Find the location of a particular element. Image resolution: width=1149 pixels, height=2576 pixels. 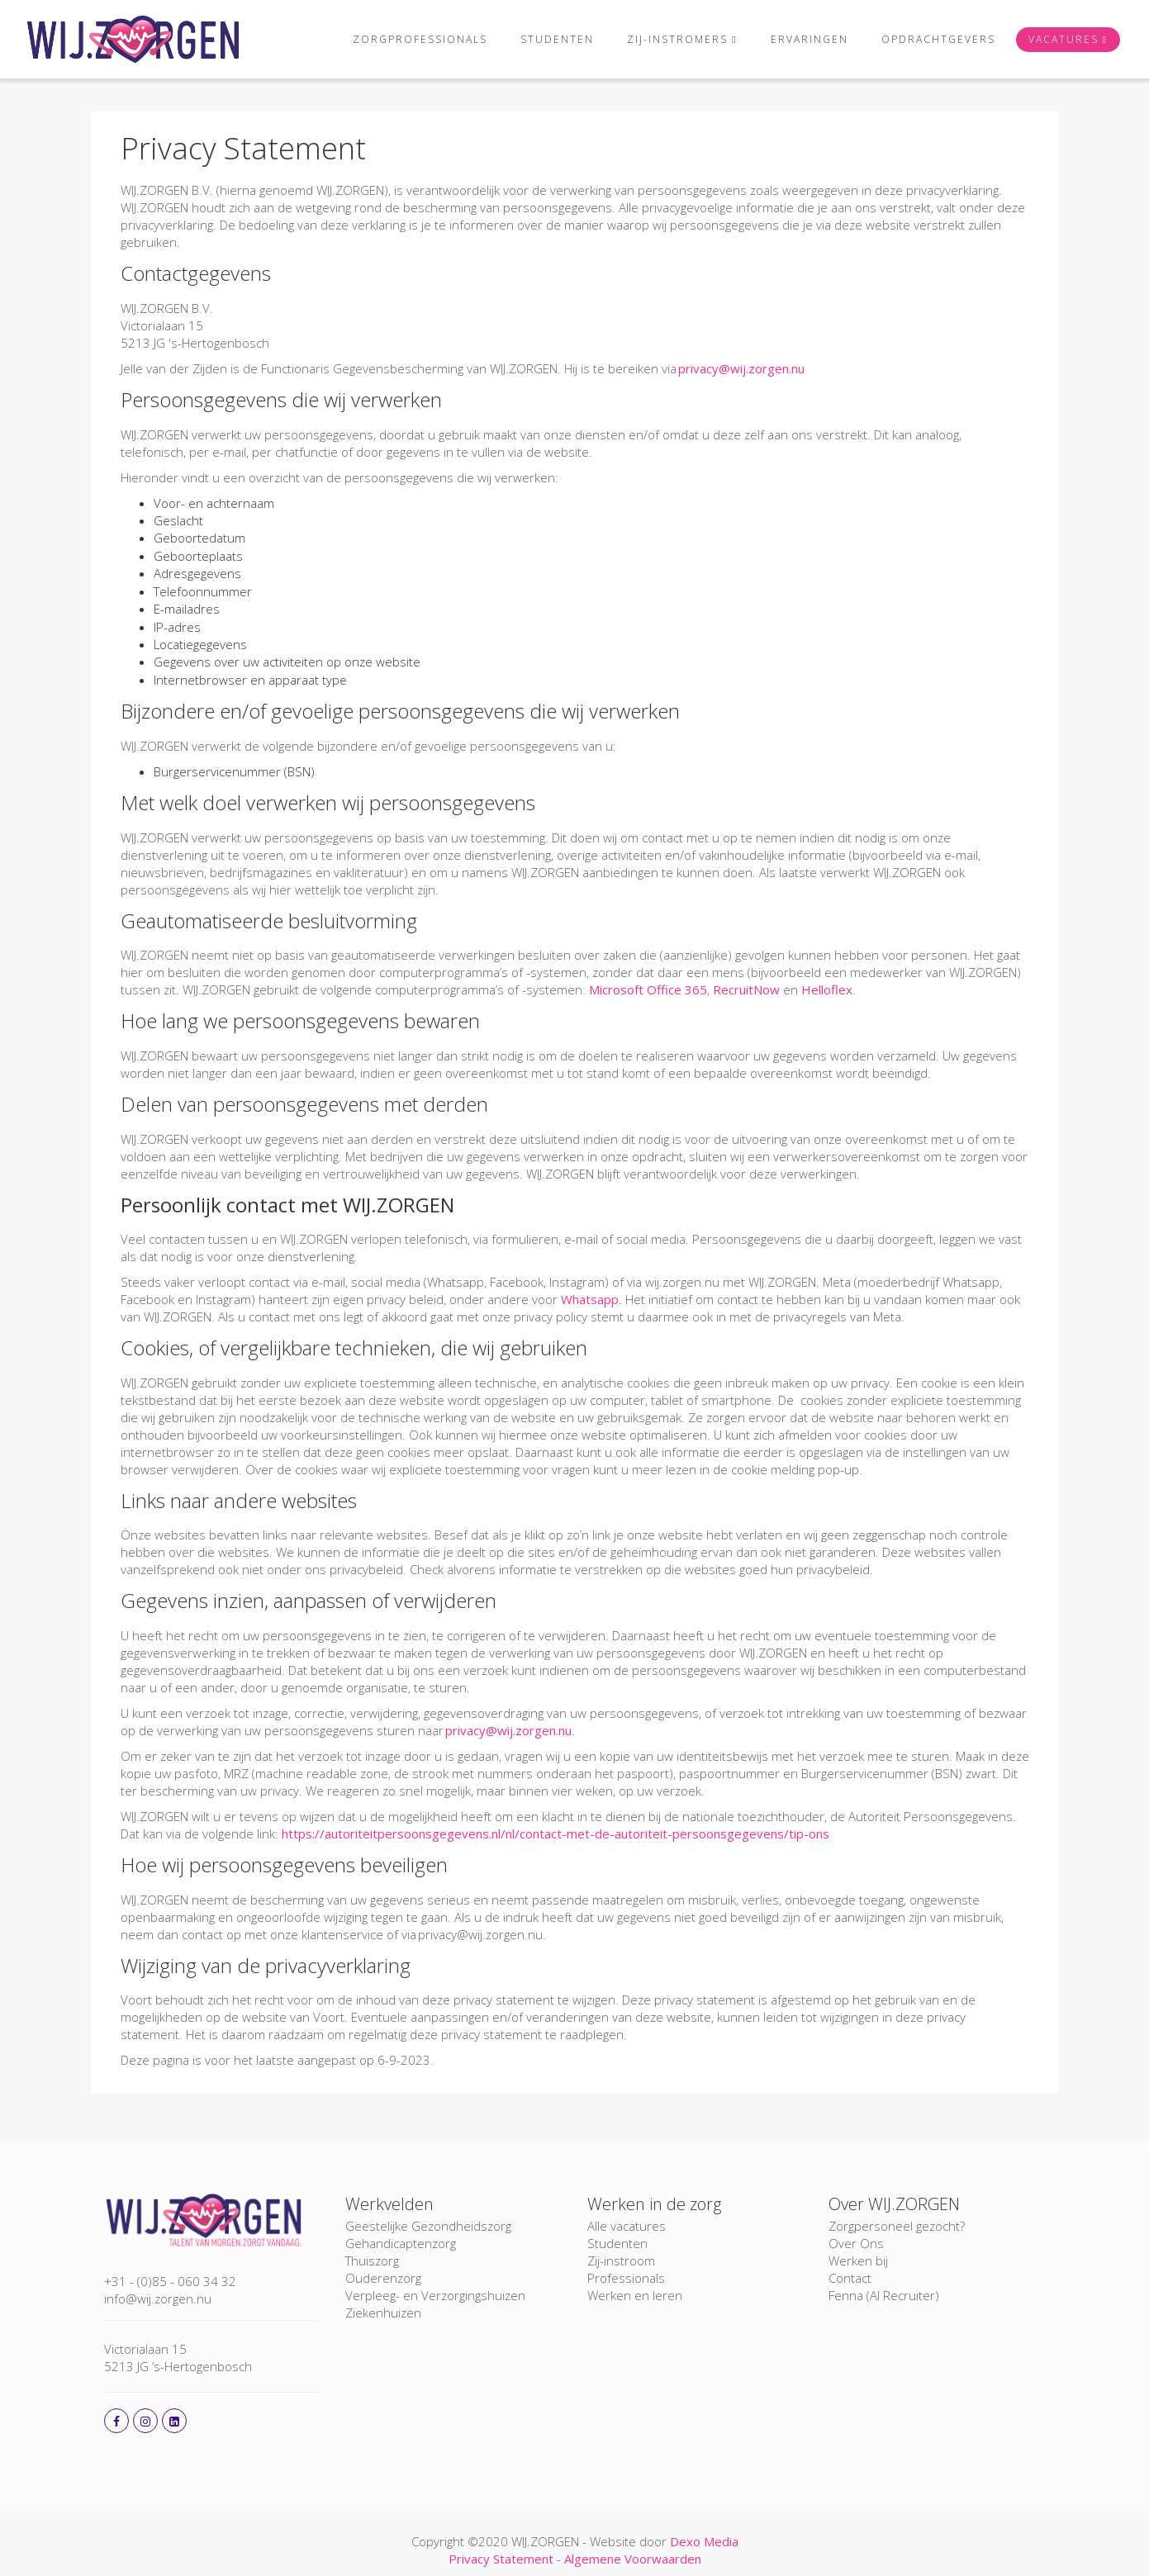

Zij-instromers is located at coordinates (666, 39).